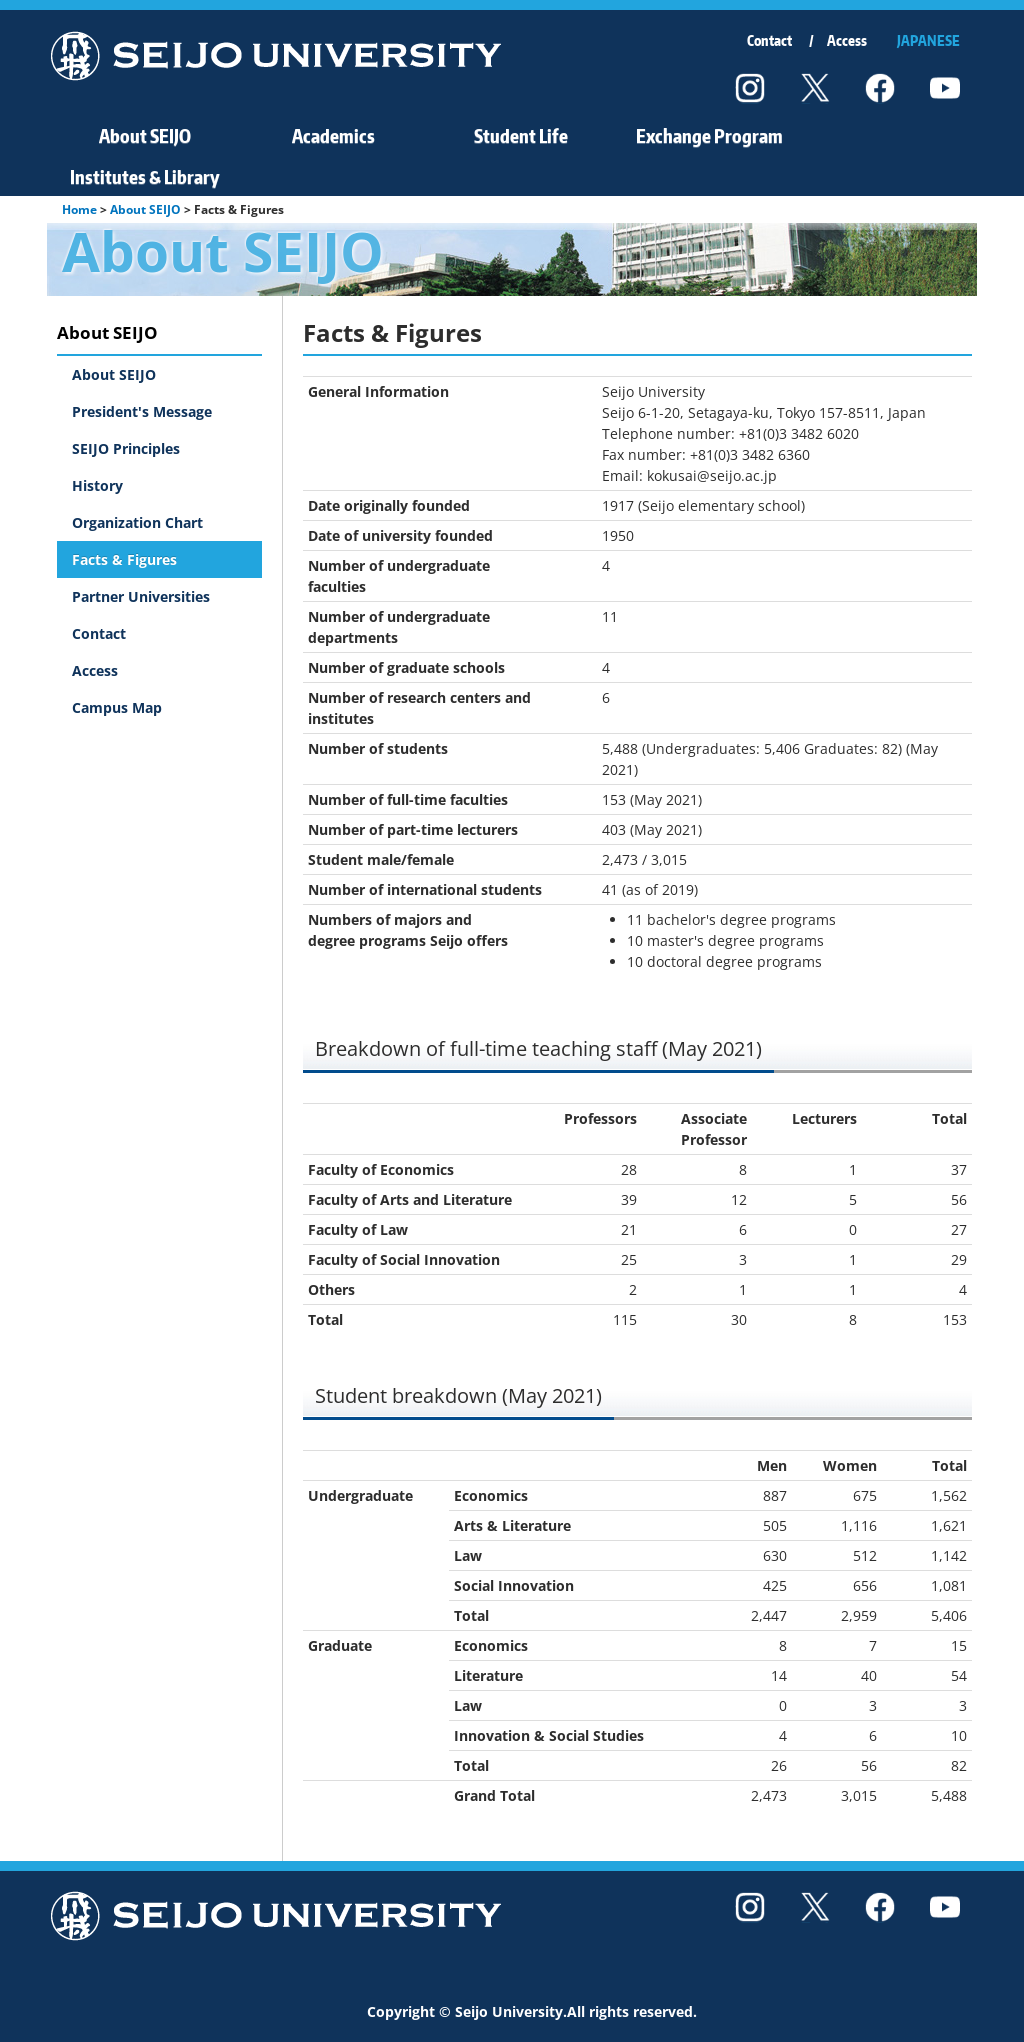 Image resolution: width=1024 pixels, height=2042 pixels. I want to click on Organization Chart, so click(137, 522).